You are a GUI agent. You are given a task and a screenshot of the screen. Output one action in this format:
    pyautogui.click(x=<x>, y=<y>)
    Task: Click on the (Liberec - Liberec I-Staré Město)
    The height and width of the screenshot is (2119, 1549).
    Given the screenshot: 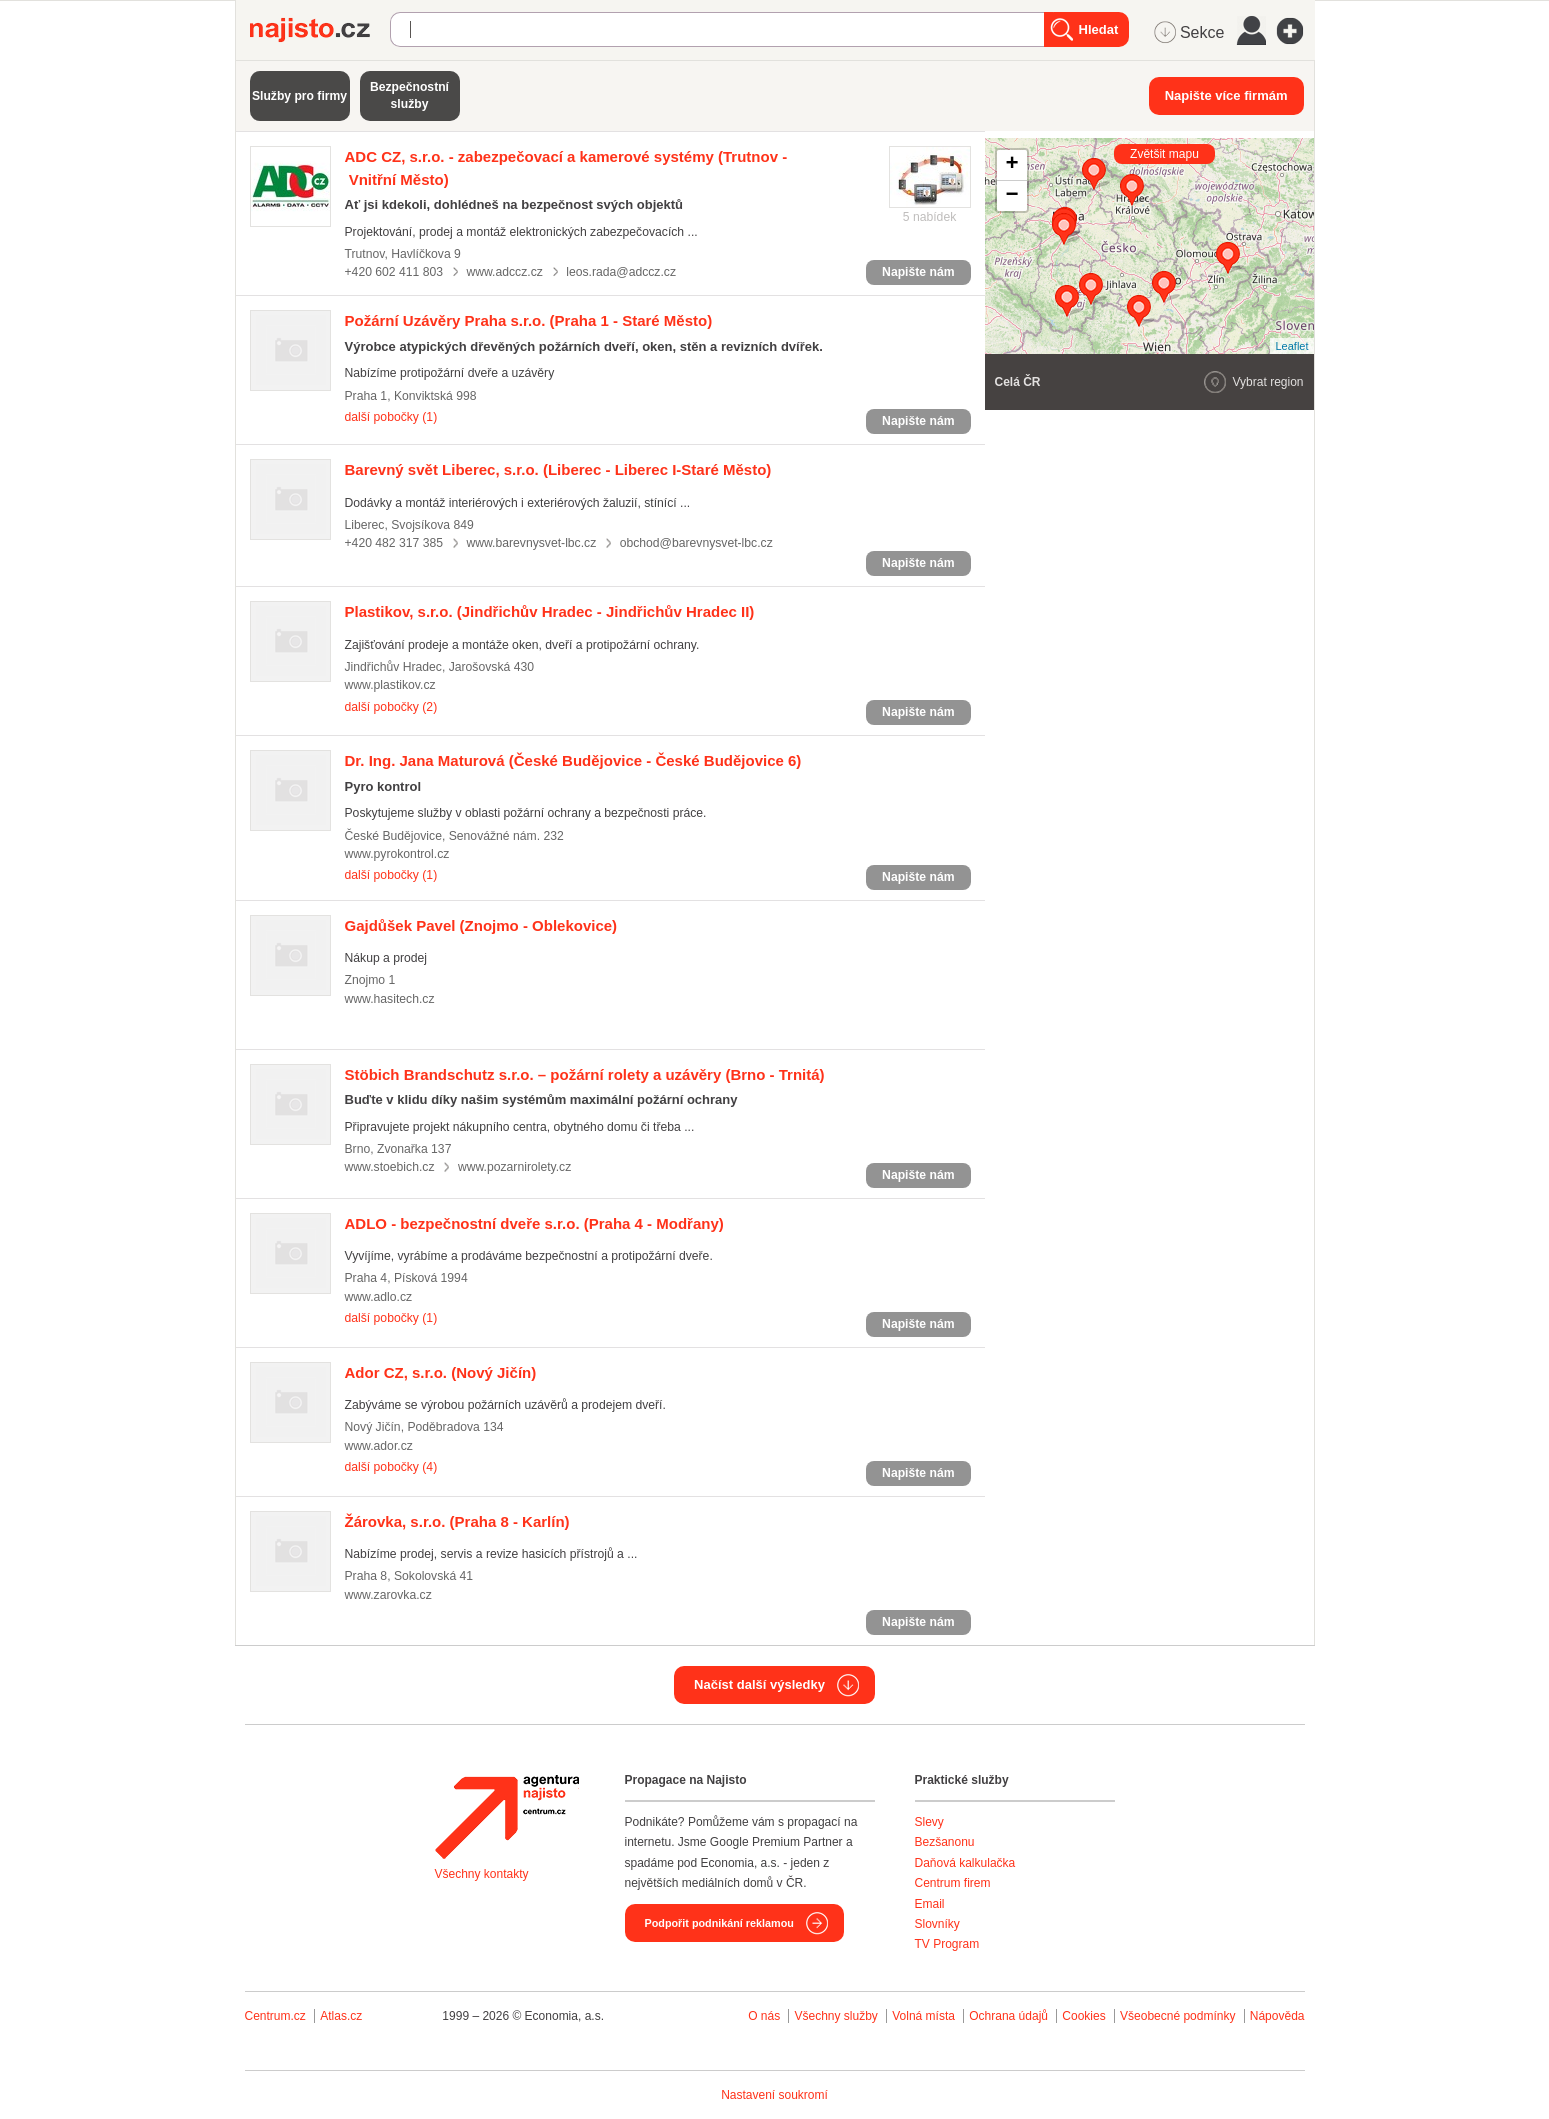 What is the action you would take?
    pyautogui.click(x=558, y=469)
    